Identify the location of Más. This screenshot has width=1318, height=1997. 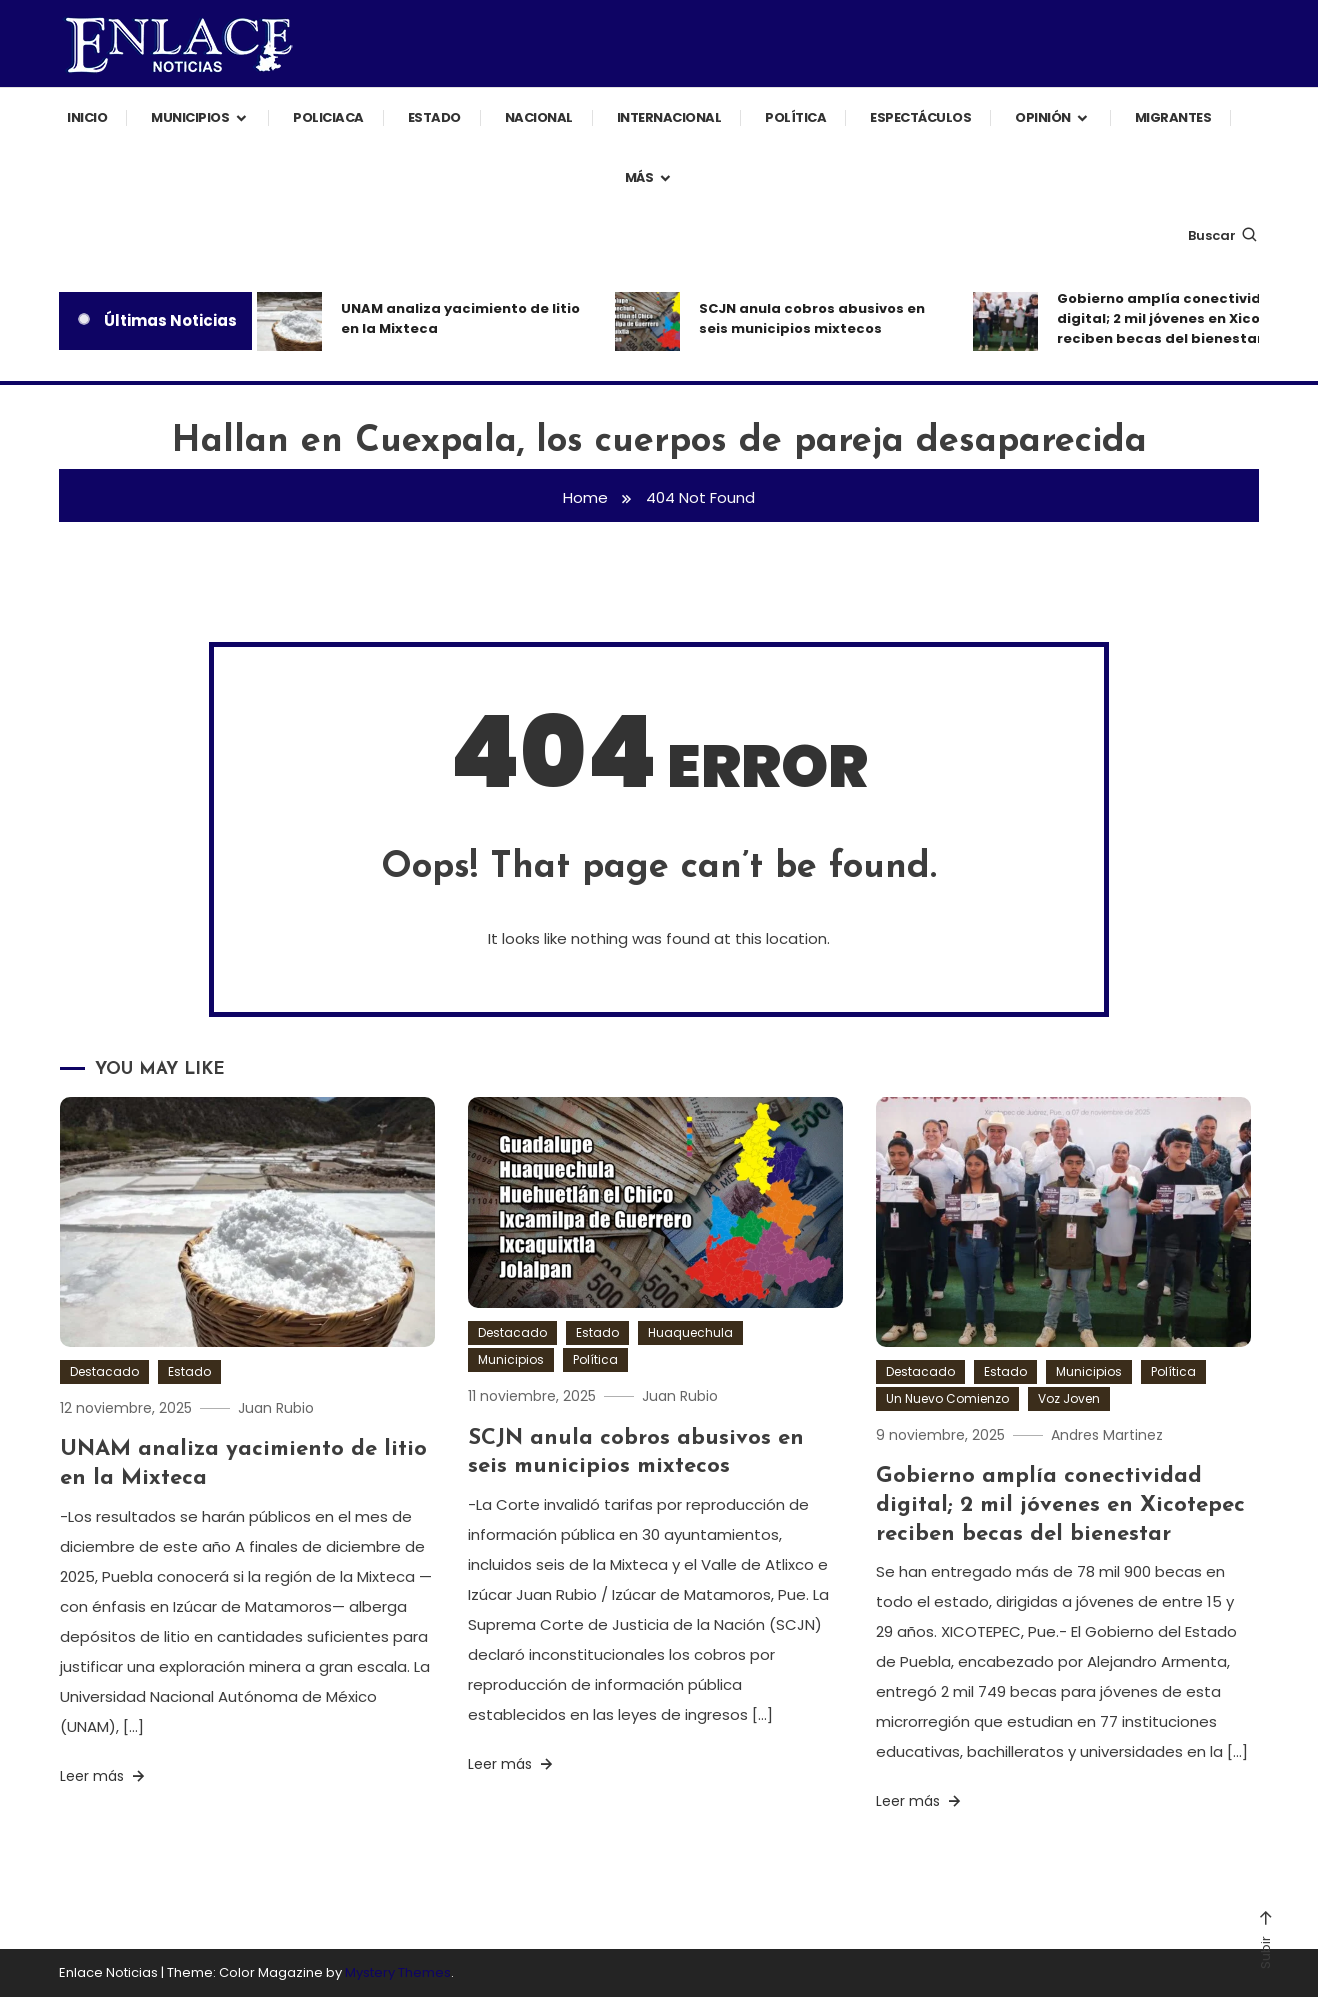
(639, 177).